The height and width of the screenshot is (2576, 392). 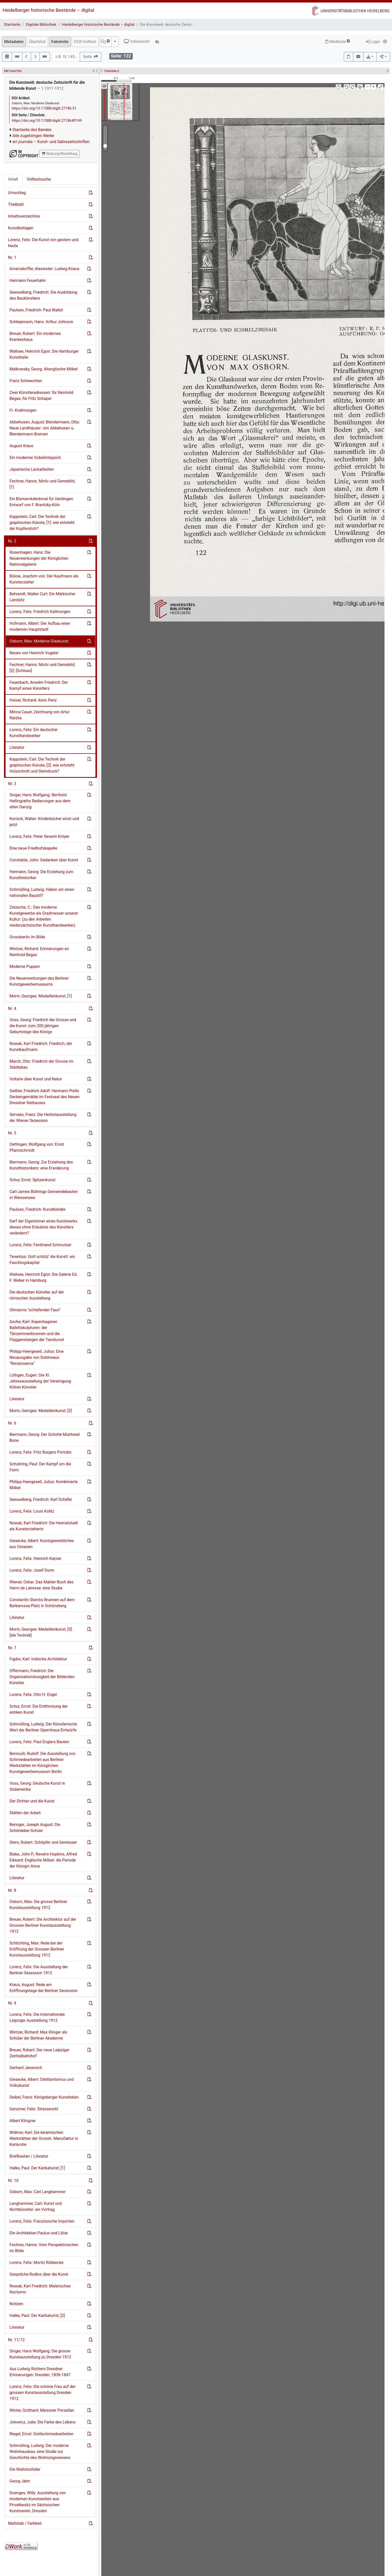 What do you see at coordinates (17, 747) in the screenshot?
I see `Literatur` at bounding box center [17, 747].